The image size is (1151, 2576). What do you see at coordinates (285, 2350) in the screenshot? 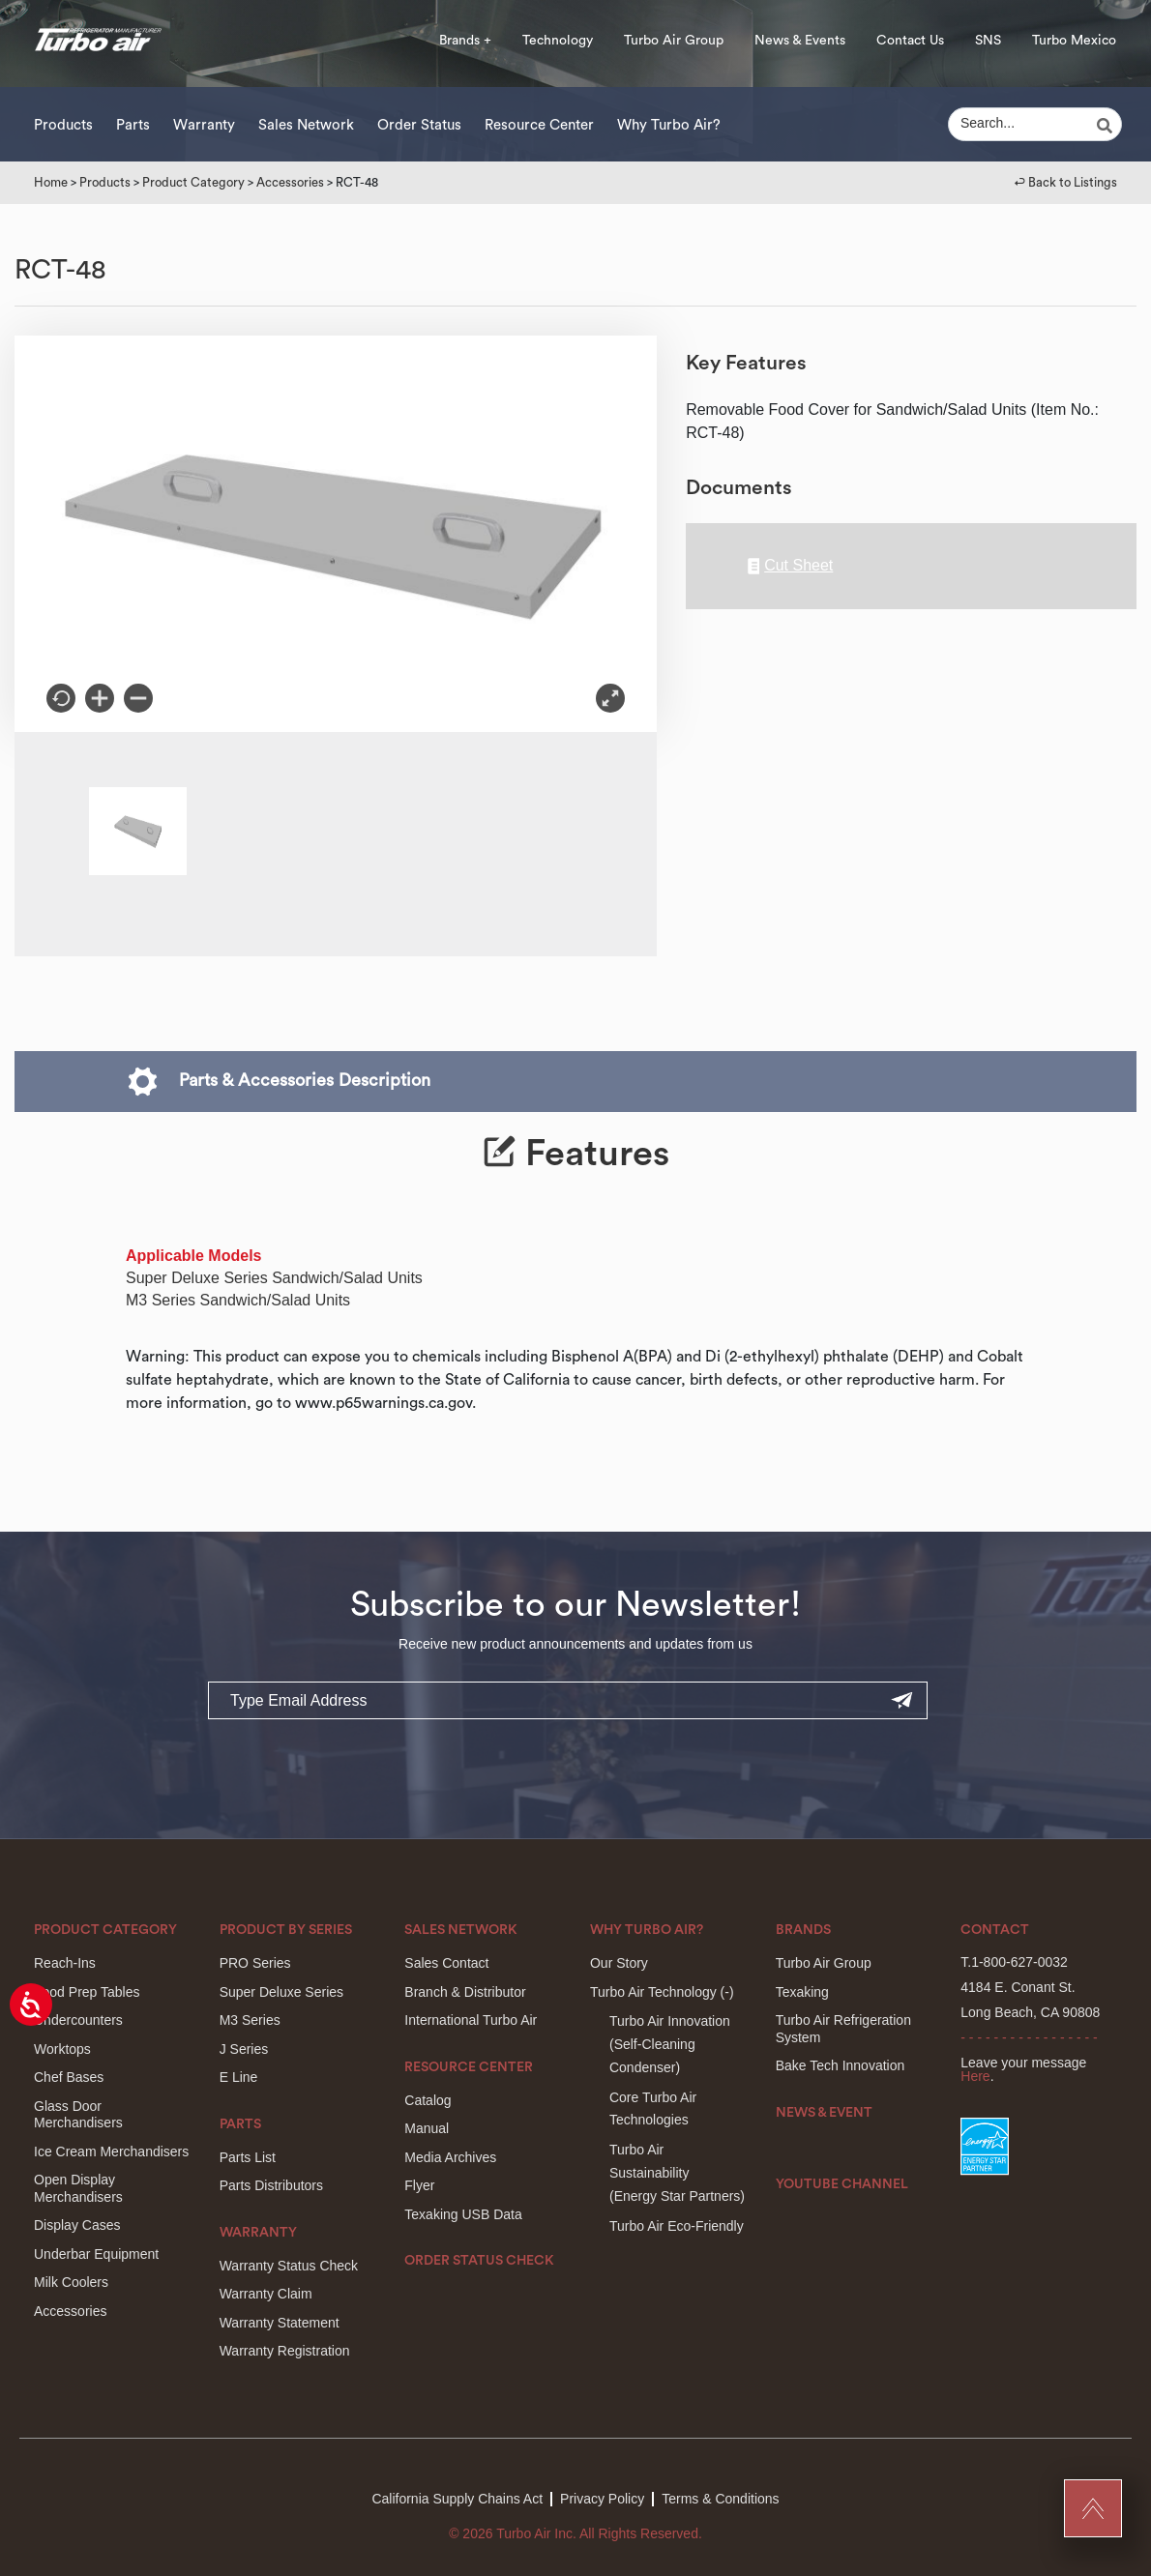
I see `Warranty Registration` at bounding box center [285, 2350].